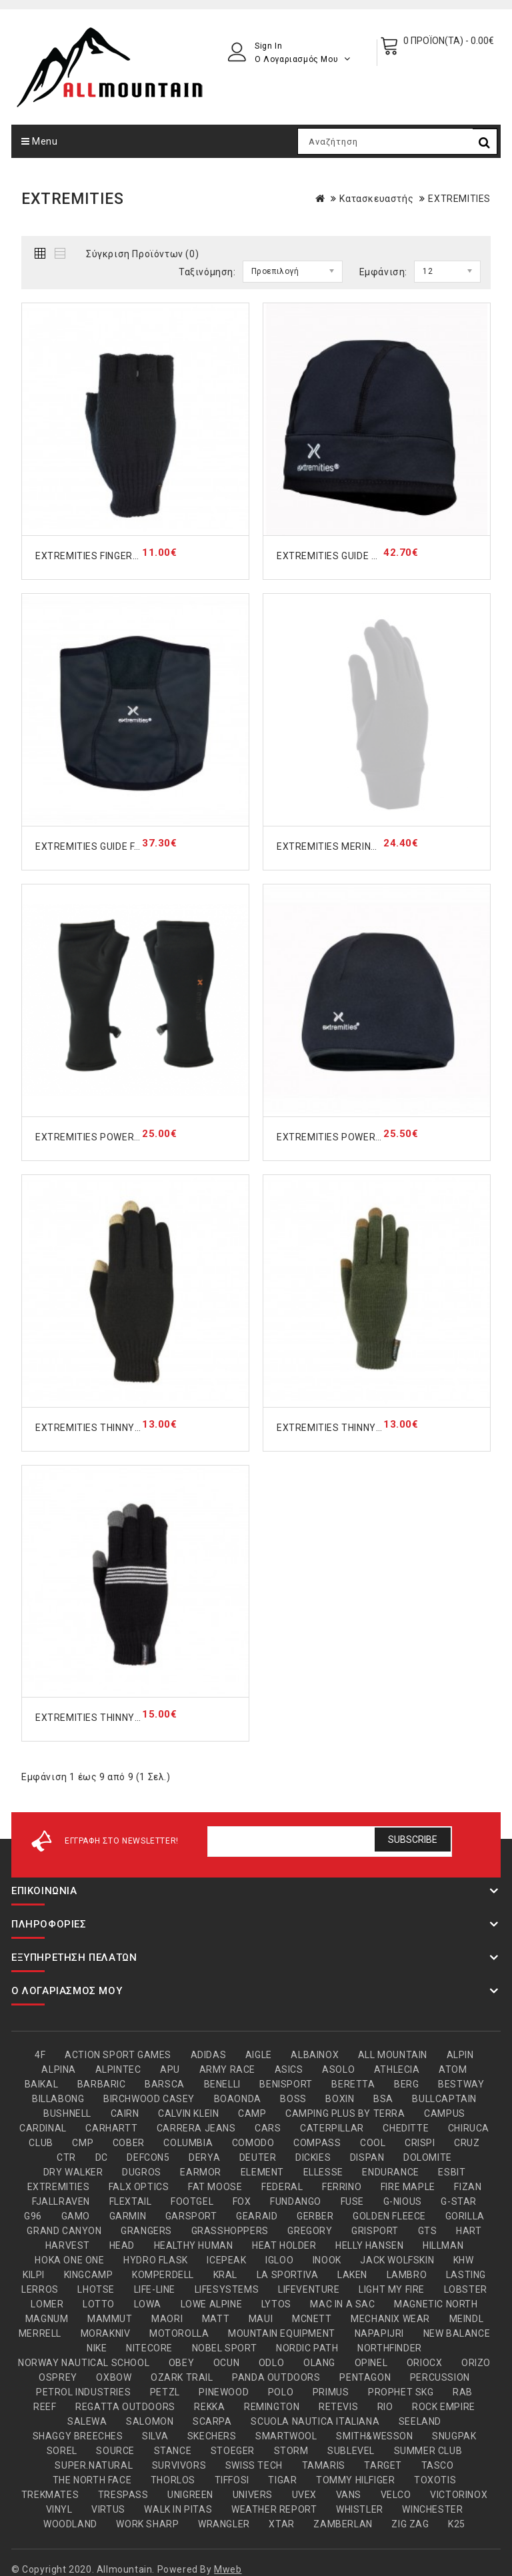  I want to click on ORIOCX, so click(425, 2362).